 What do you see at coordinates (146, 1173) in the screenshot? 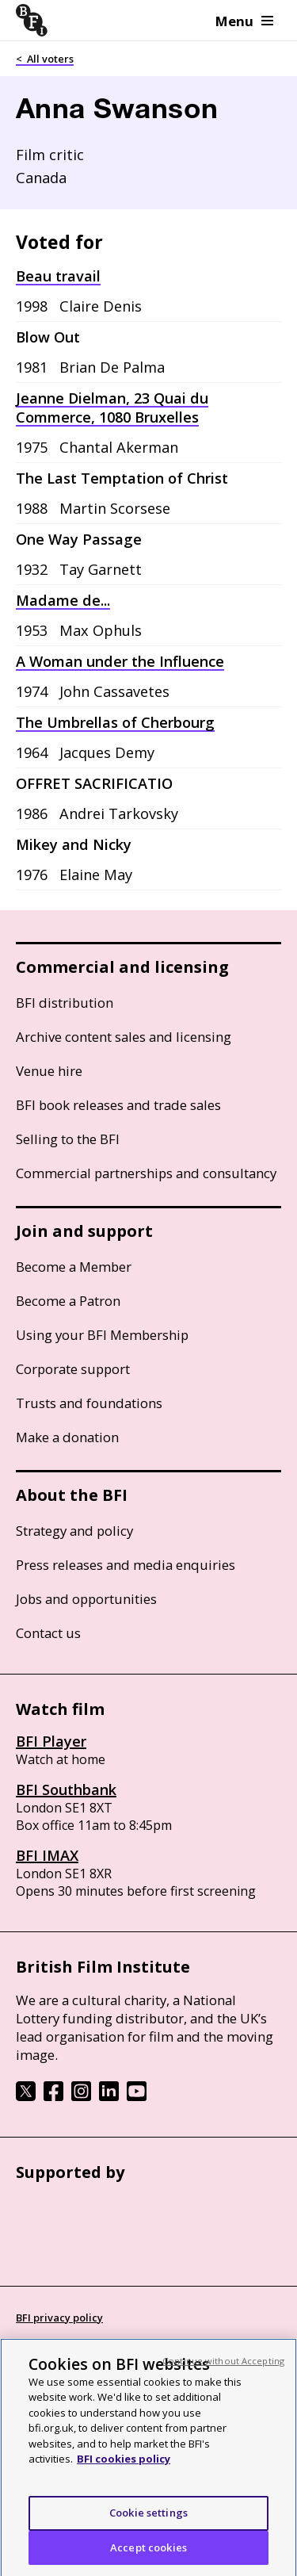
I see `Commercial partnerships and consultancy` at bounding box center [146, 1173].